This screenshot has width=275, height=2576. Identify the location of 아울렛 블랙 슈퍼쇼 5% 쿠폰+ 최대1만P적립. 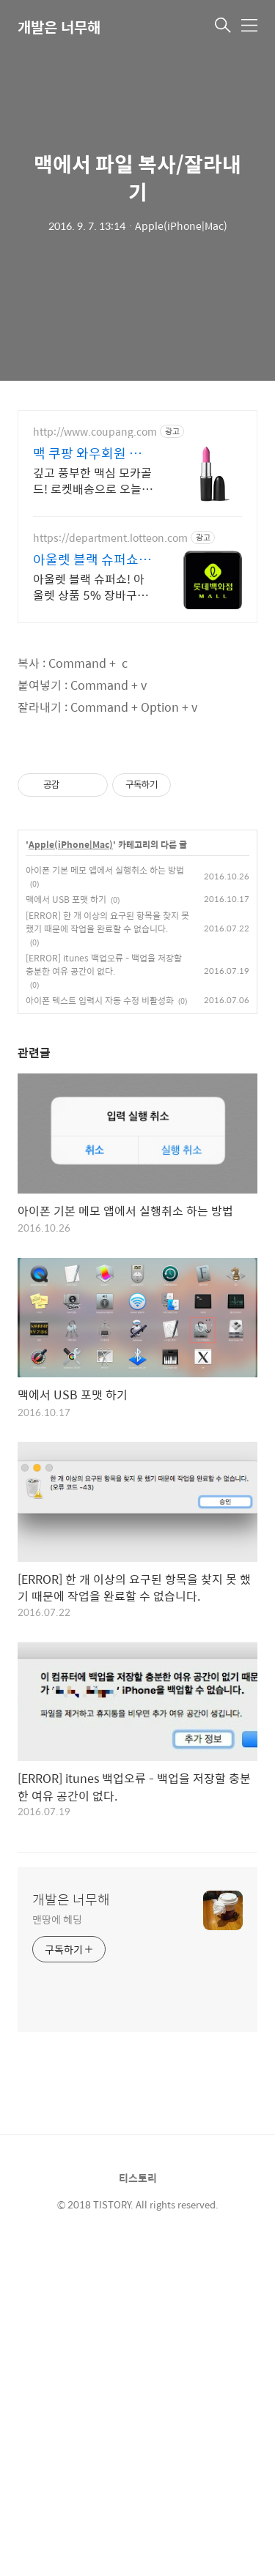
(89, 559).